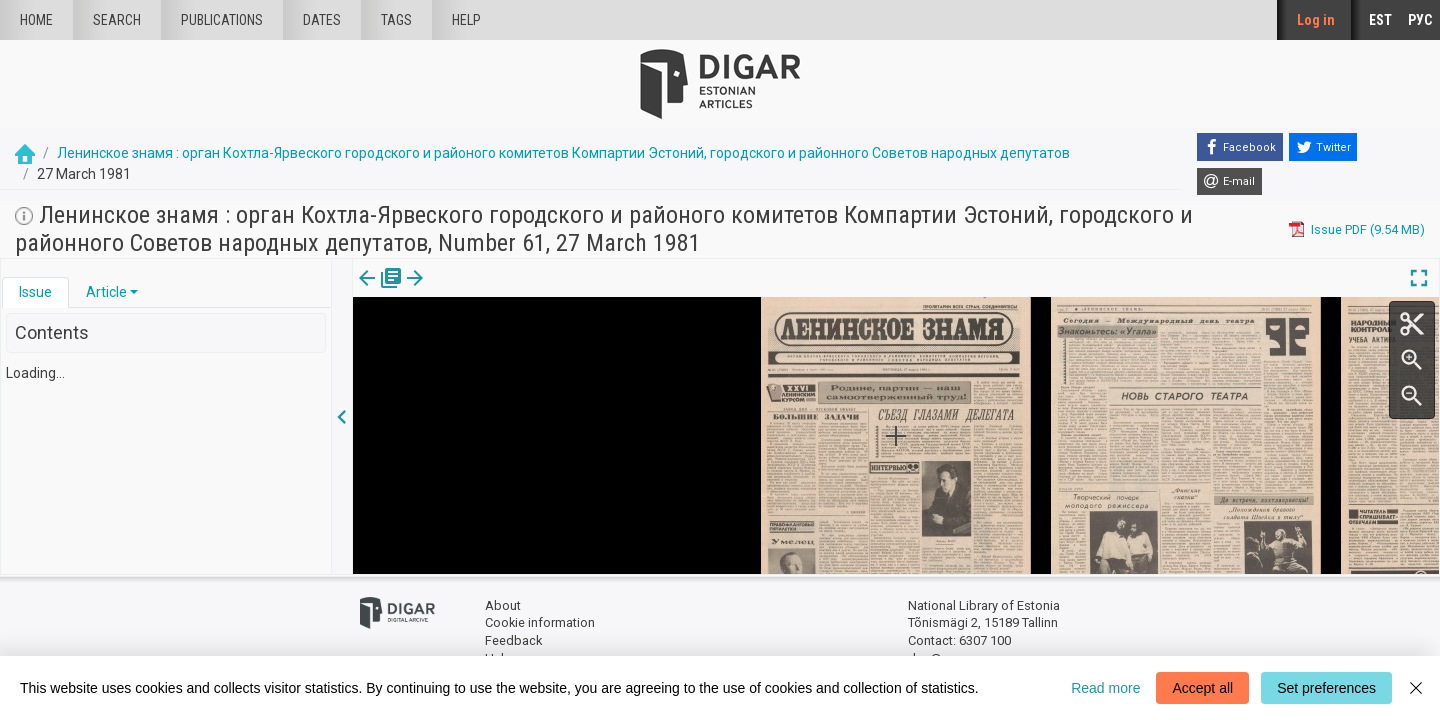 This screenshot has height=720, width=1440. Describe the element at coordinates (1380, 20) in the screenshot. I see `EST` at that location.